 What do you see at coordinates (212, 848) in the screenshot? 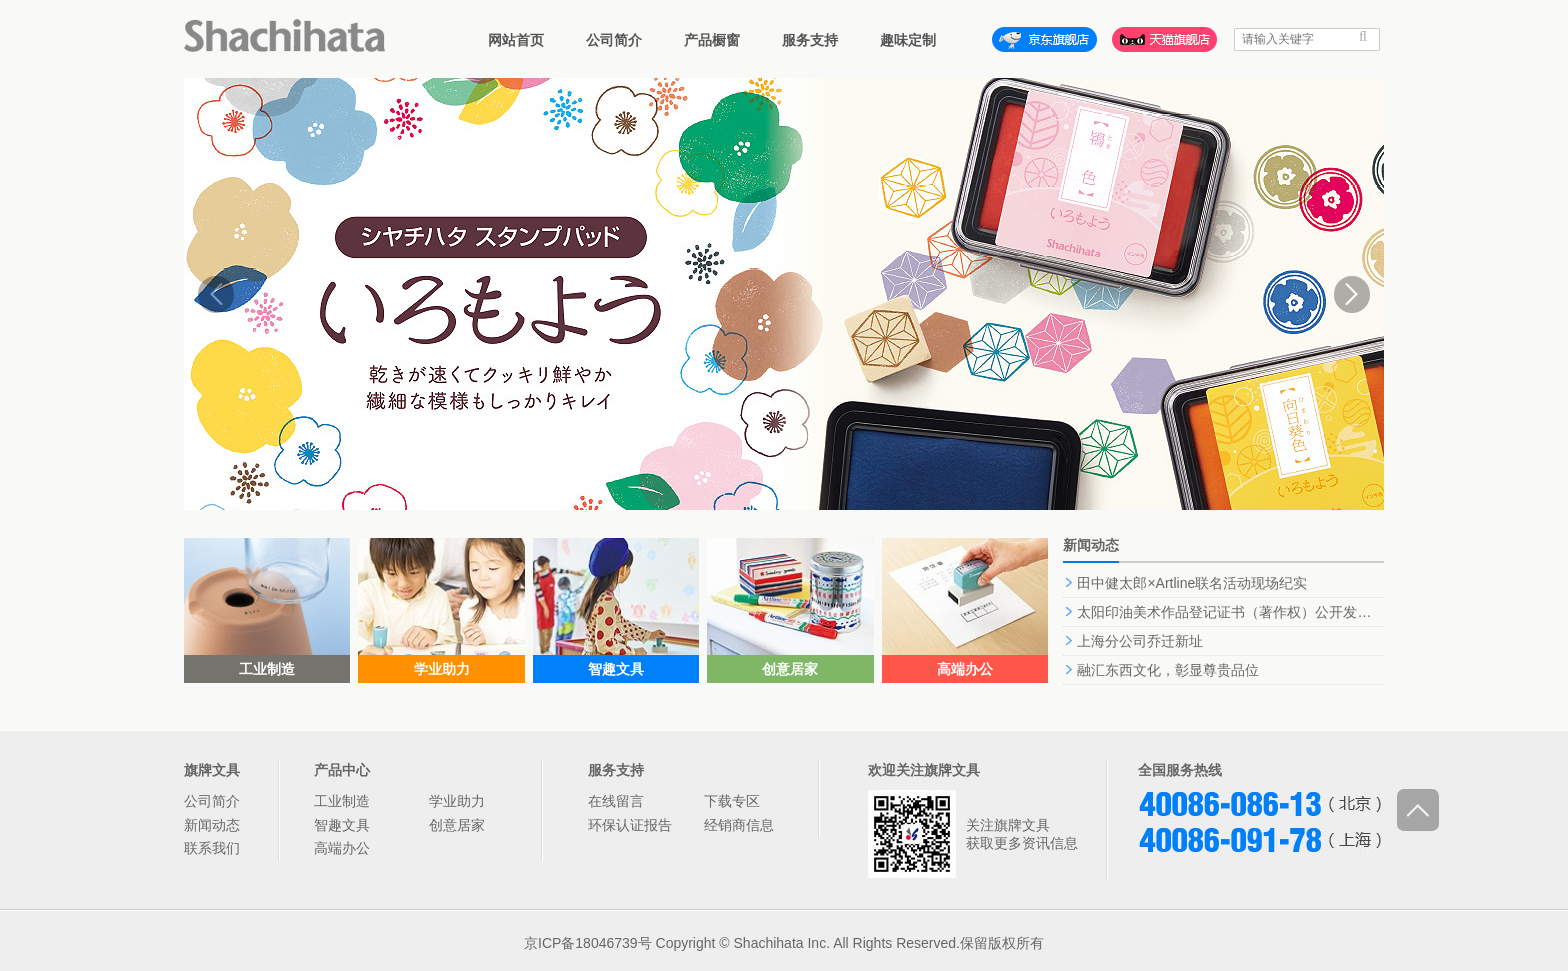
I see `联系我们` at bounding box center [212, 848].